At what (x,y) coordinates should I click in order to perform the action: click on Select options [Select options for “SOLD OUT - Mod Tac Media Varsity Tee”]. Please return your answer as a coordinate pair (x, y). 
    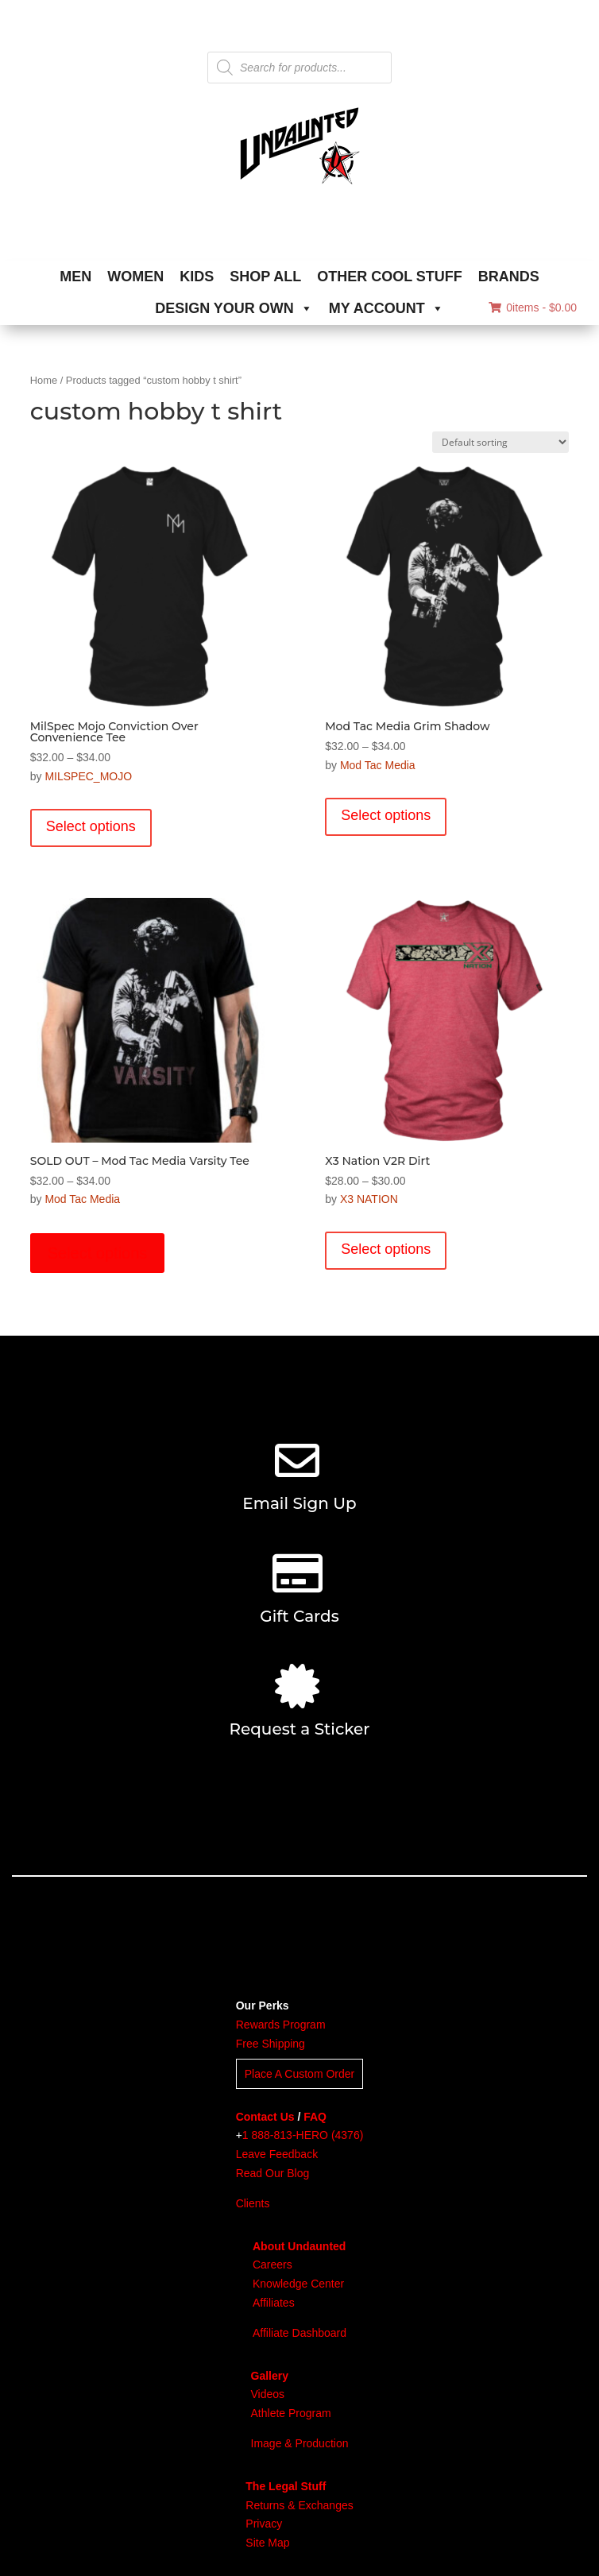
    Looking at the image, I should click on (98, 1253).